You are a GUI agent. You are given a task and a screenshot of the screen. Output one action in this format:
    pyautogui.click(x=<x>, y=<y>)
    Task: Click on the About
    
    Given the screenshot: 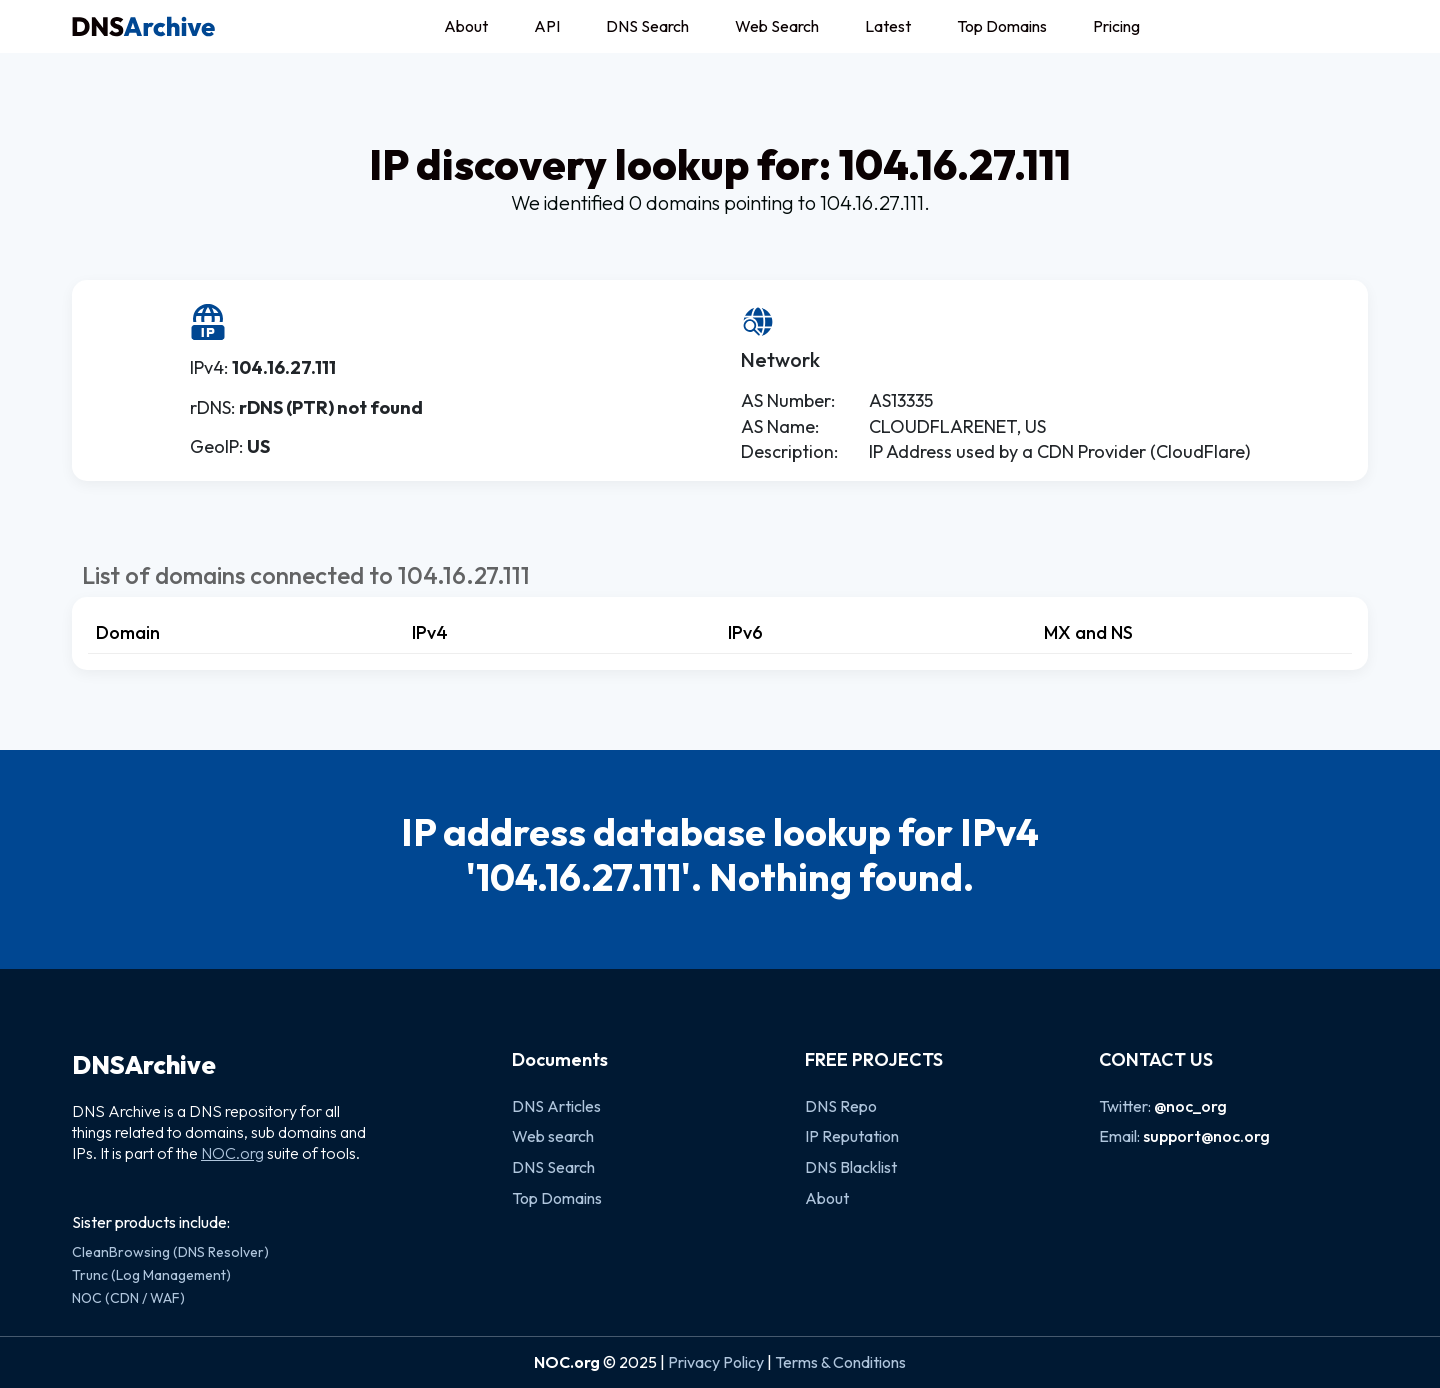 What is the action you would take?
    pyautogui.click(x=466, y=26)
    